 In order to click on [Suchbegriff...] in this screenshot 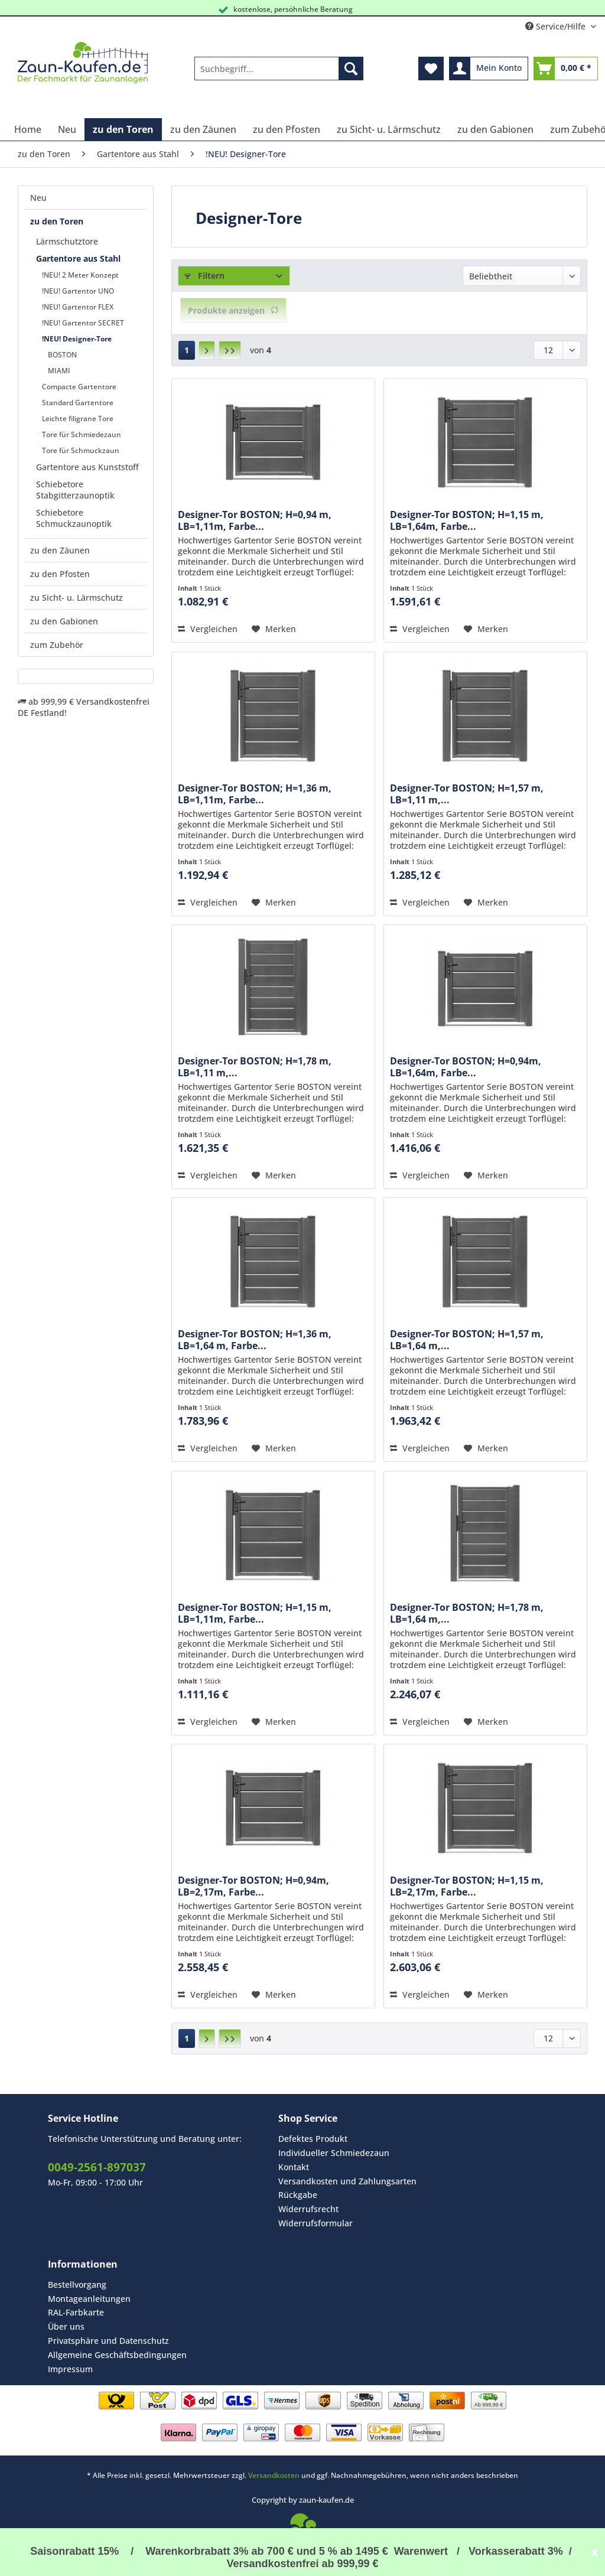, I will do `click(279, 68)`.